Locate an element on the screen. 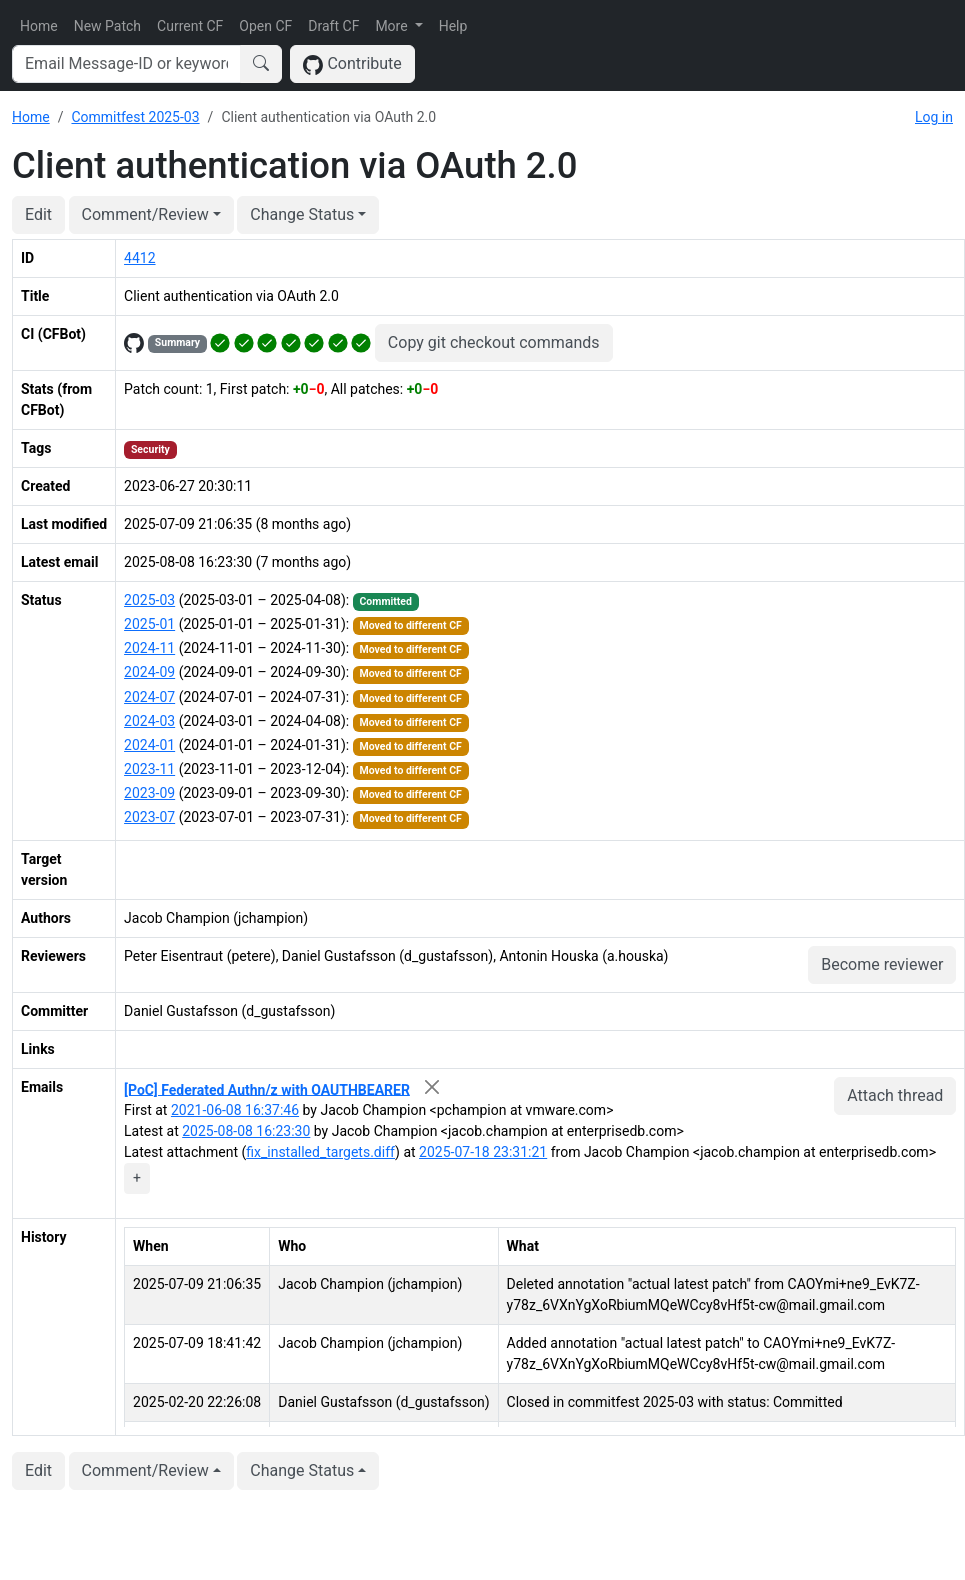  Log in is located at coordinates (934, 117).